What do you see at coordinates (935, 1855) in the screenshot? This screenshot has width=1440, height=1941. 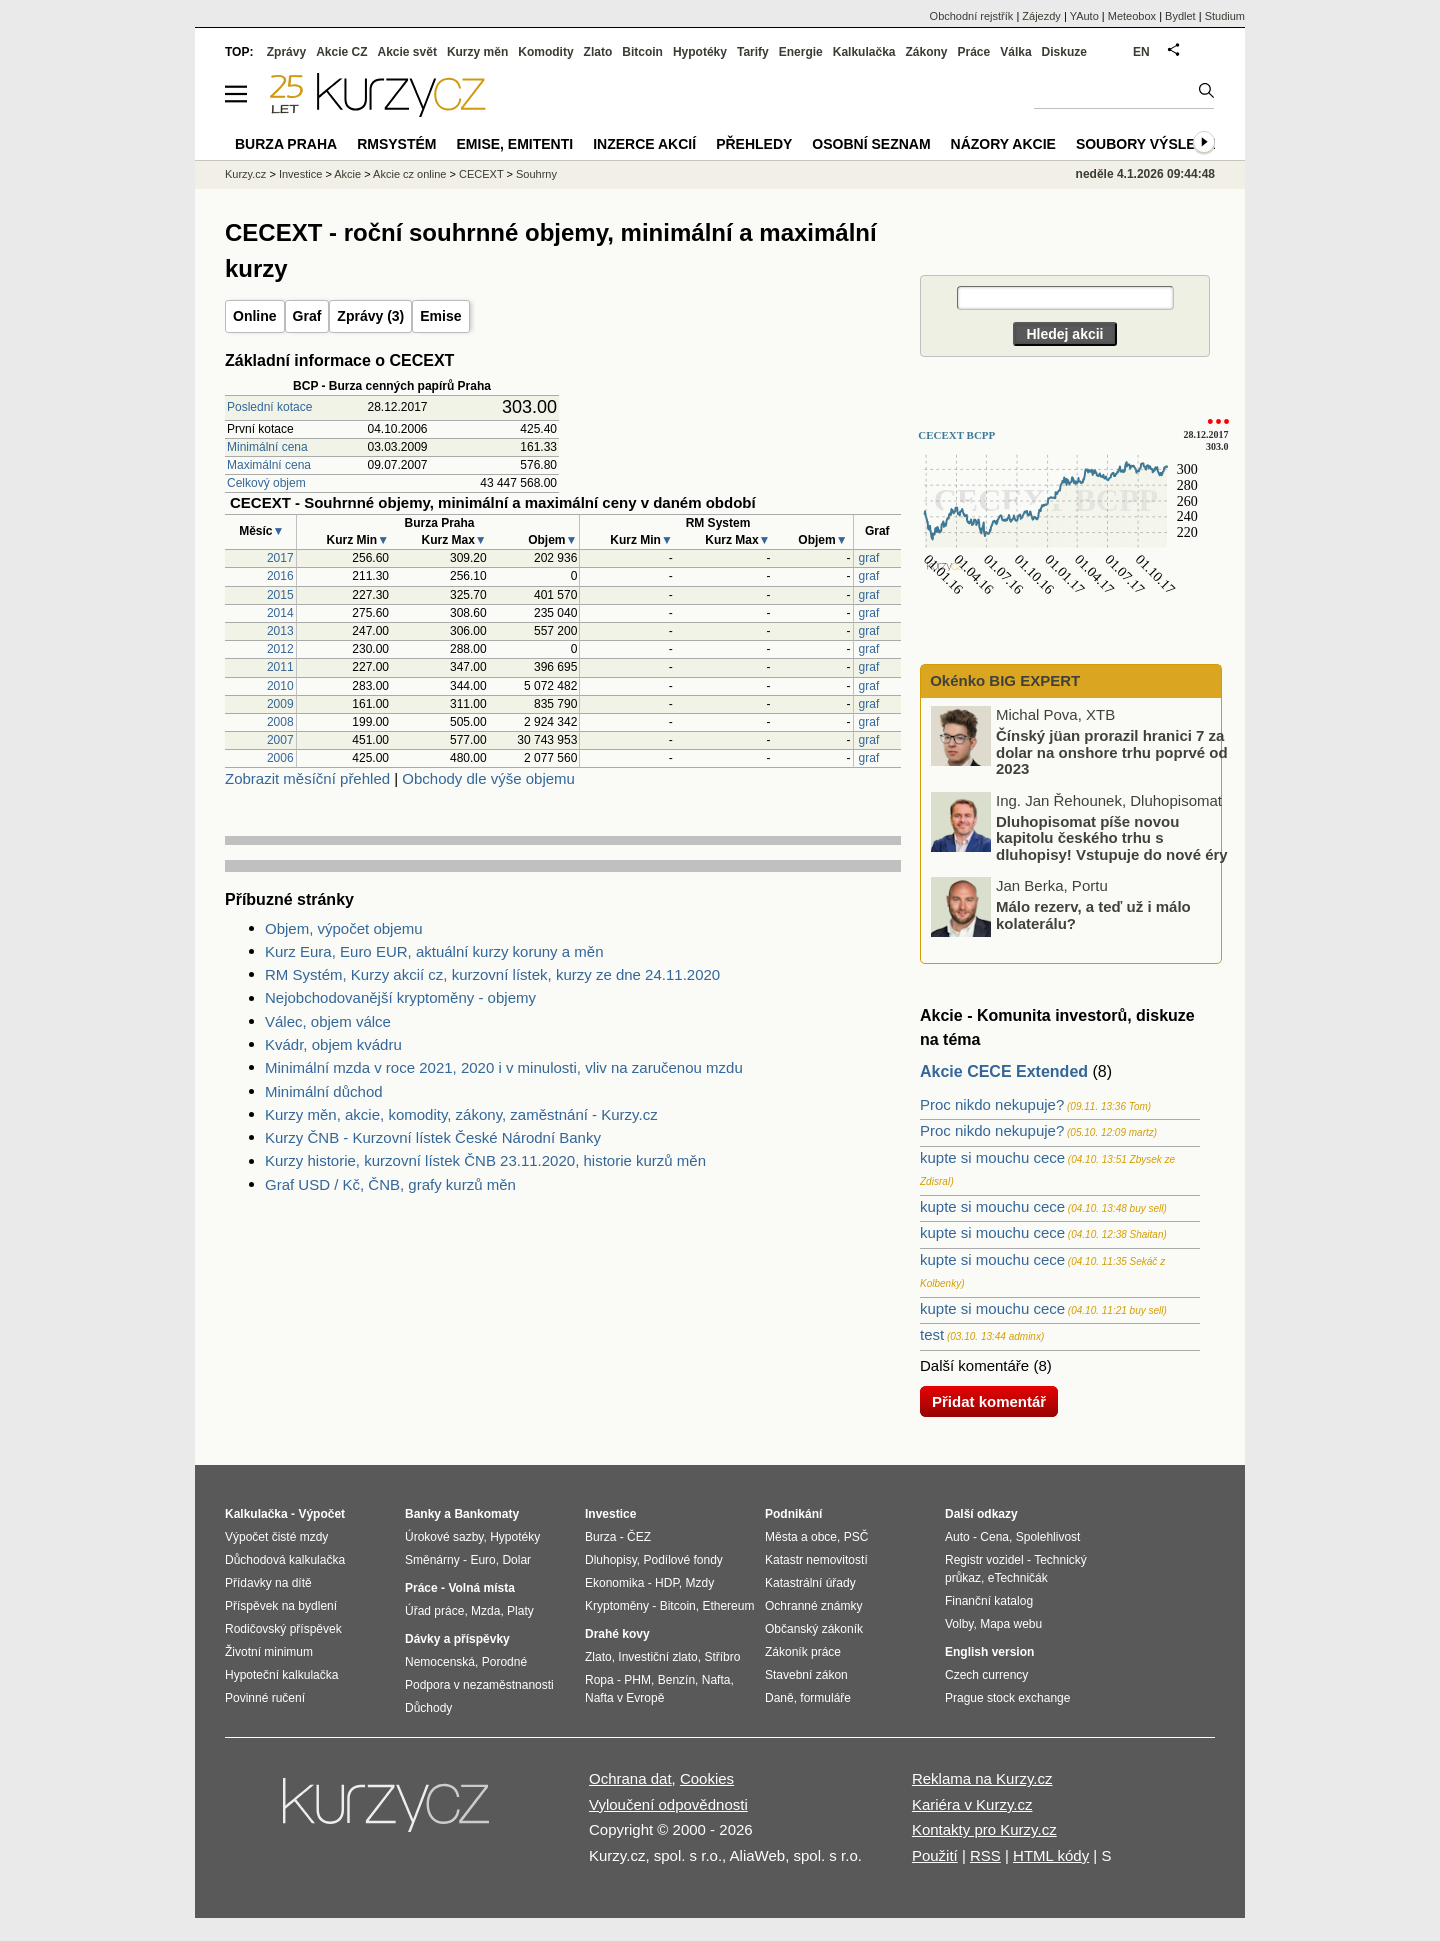 I see `Použití` at bounding box center [935, 1855].